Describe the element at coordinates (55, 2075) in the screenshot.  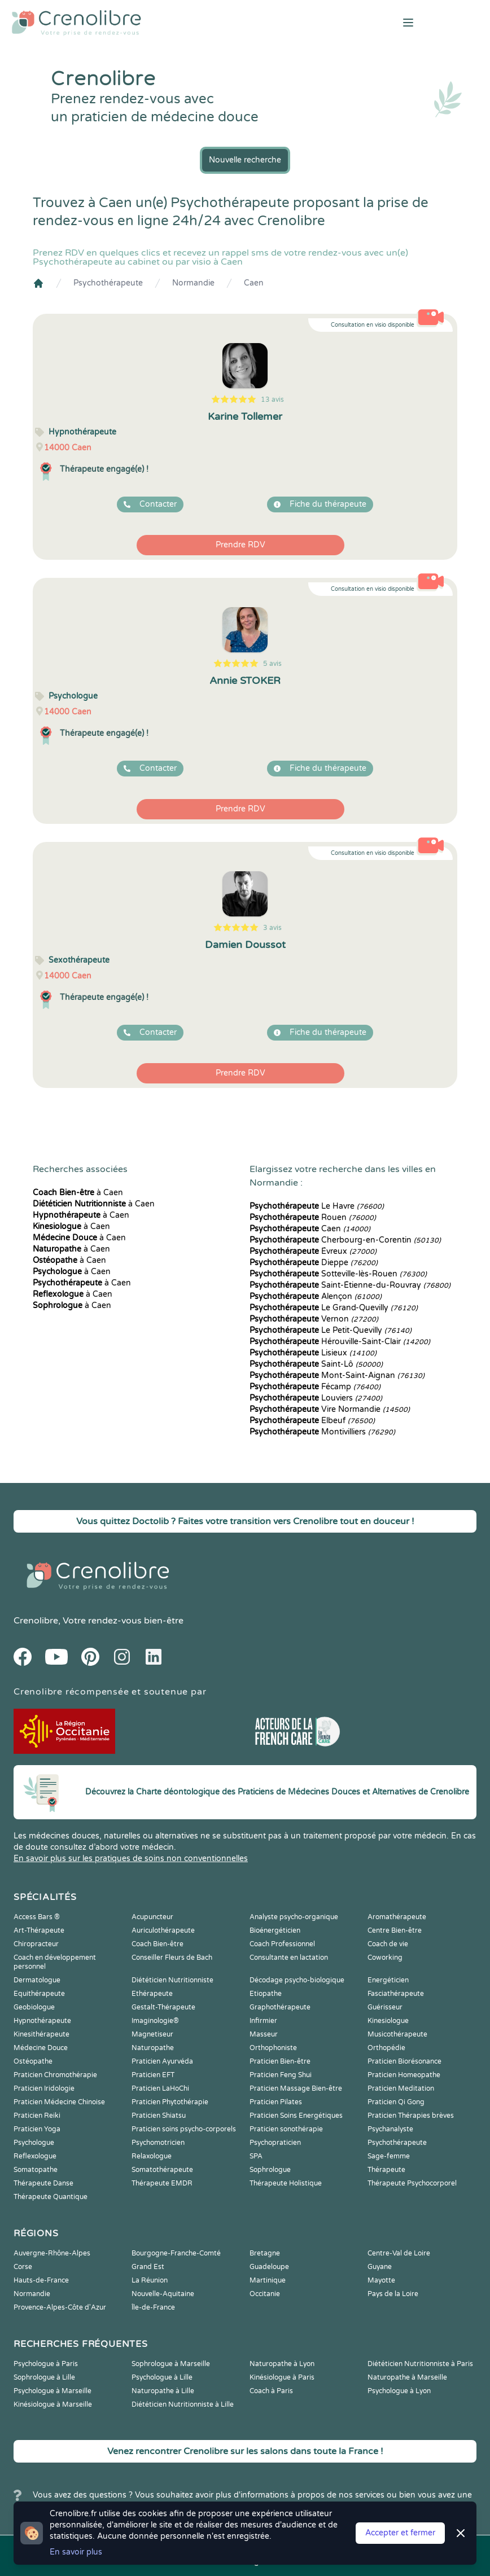
I see `Praticien Chromothérapie` at that location.